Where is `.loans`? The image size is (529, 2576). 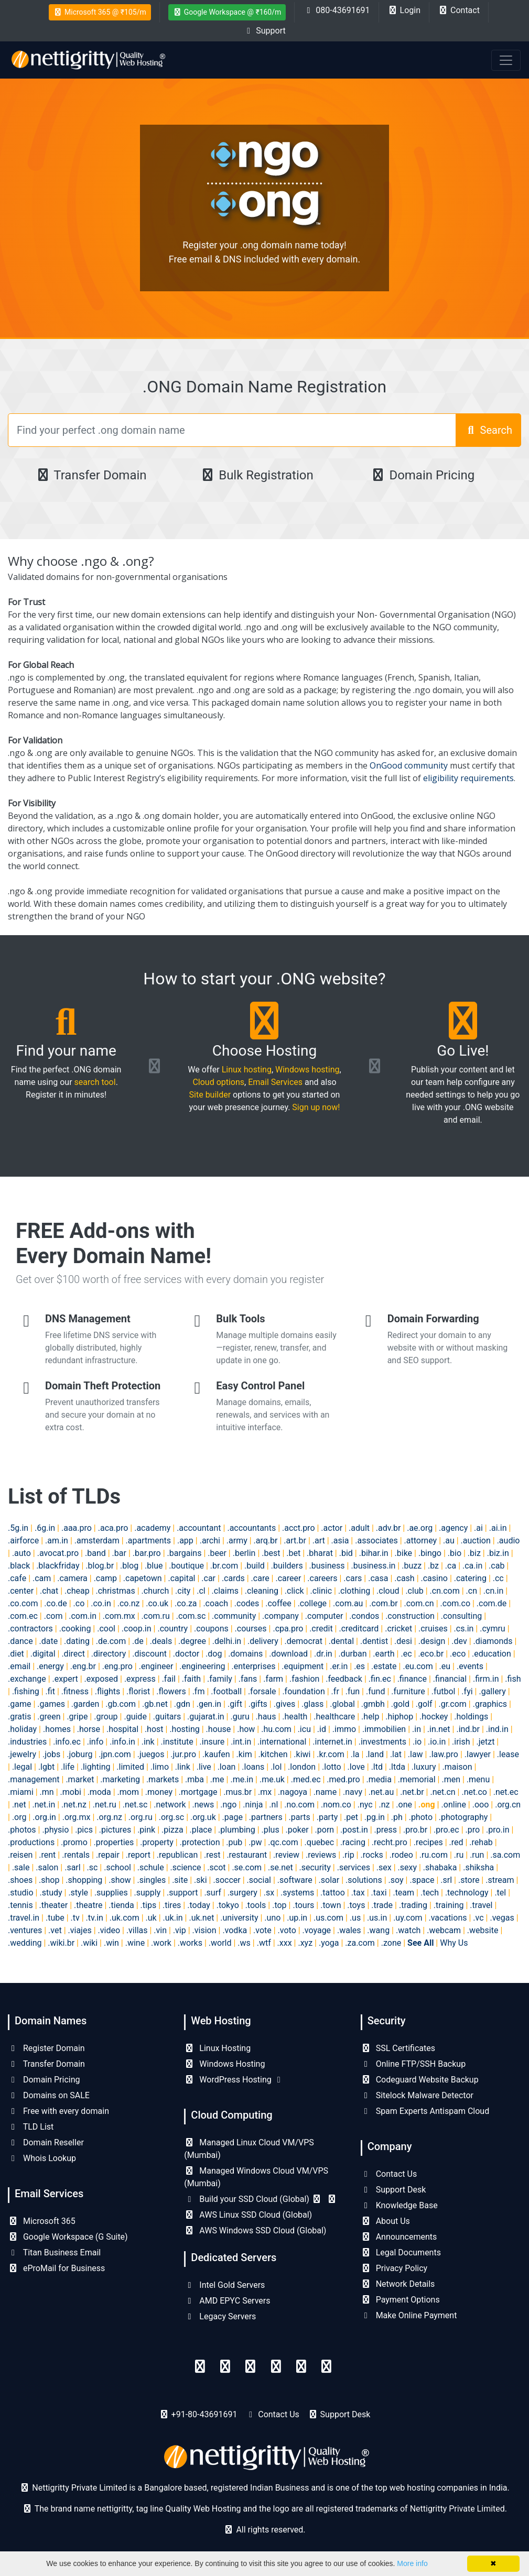 .loans is located at coordinates (253, 1767).